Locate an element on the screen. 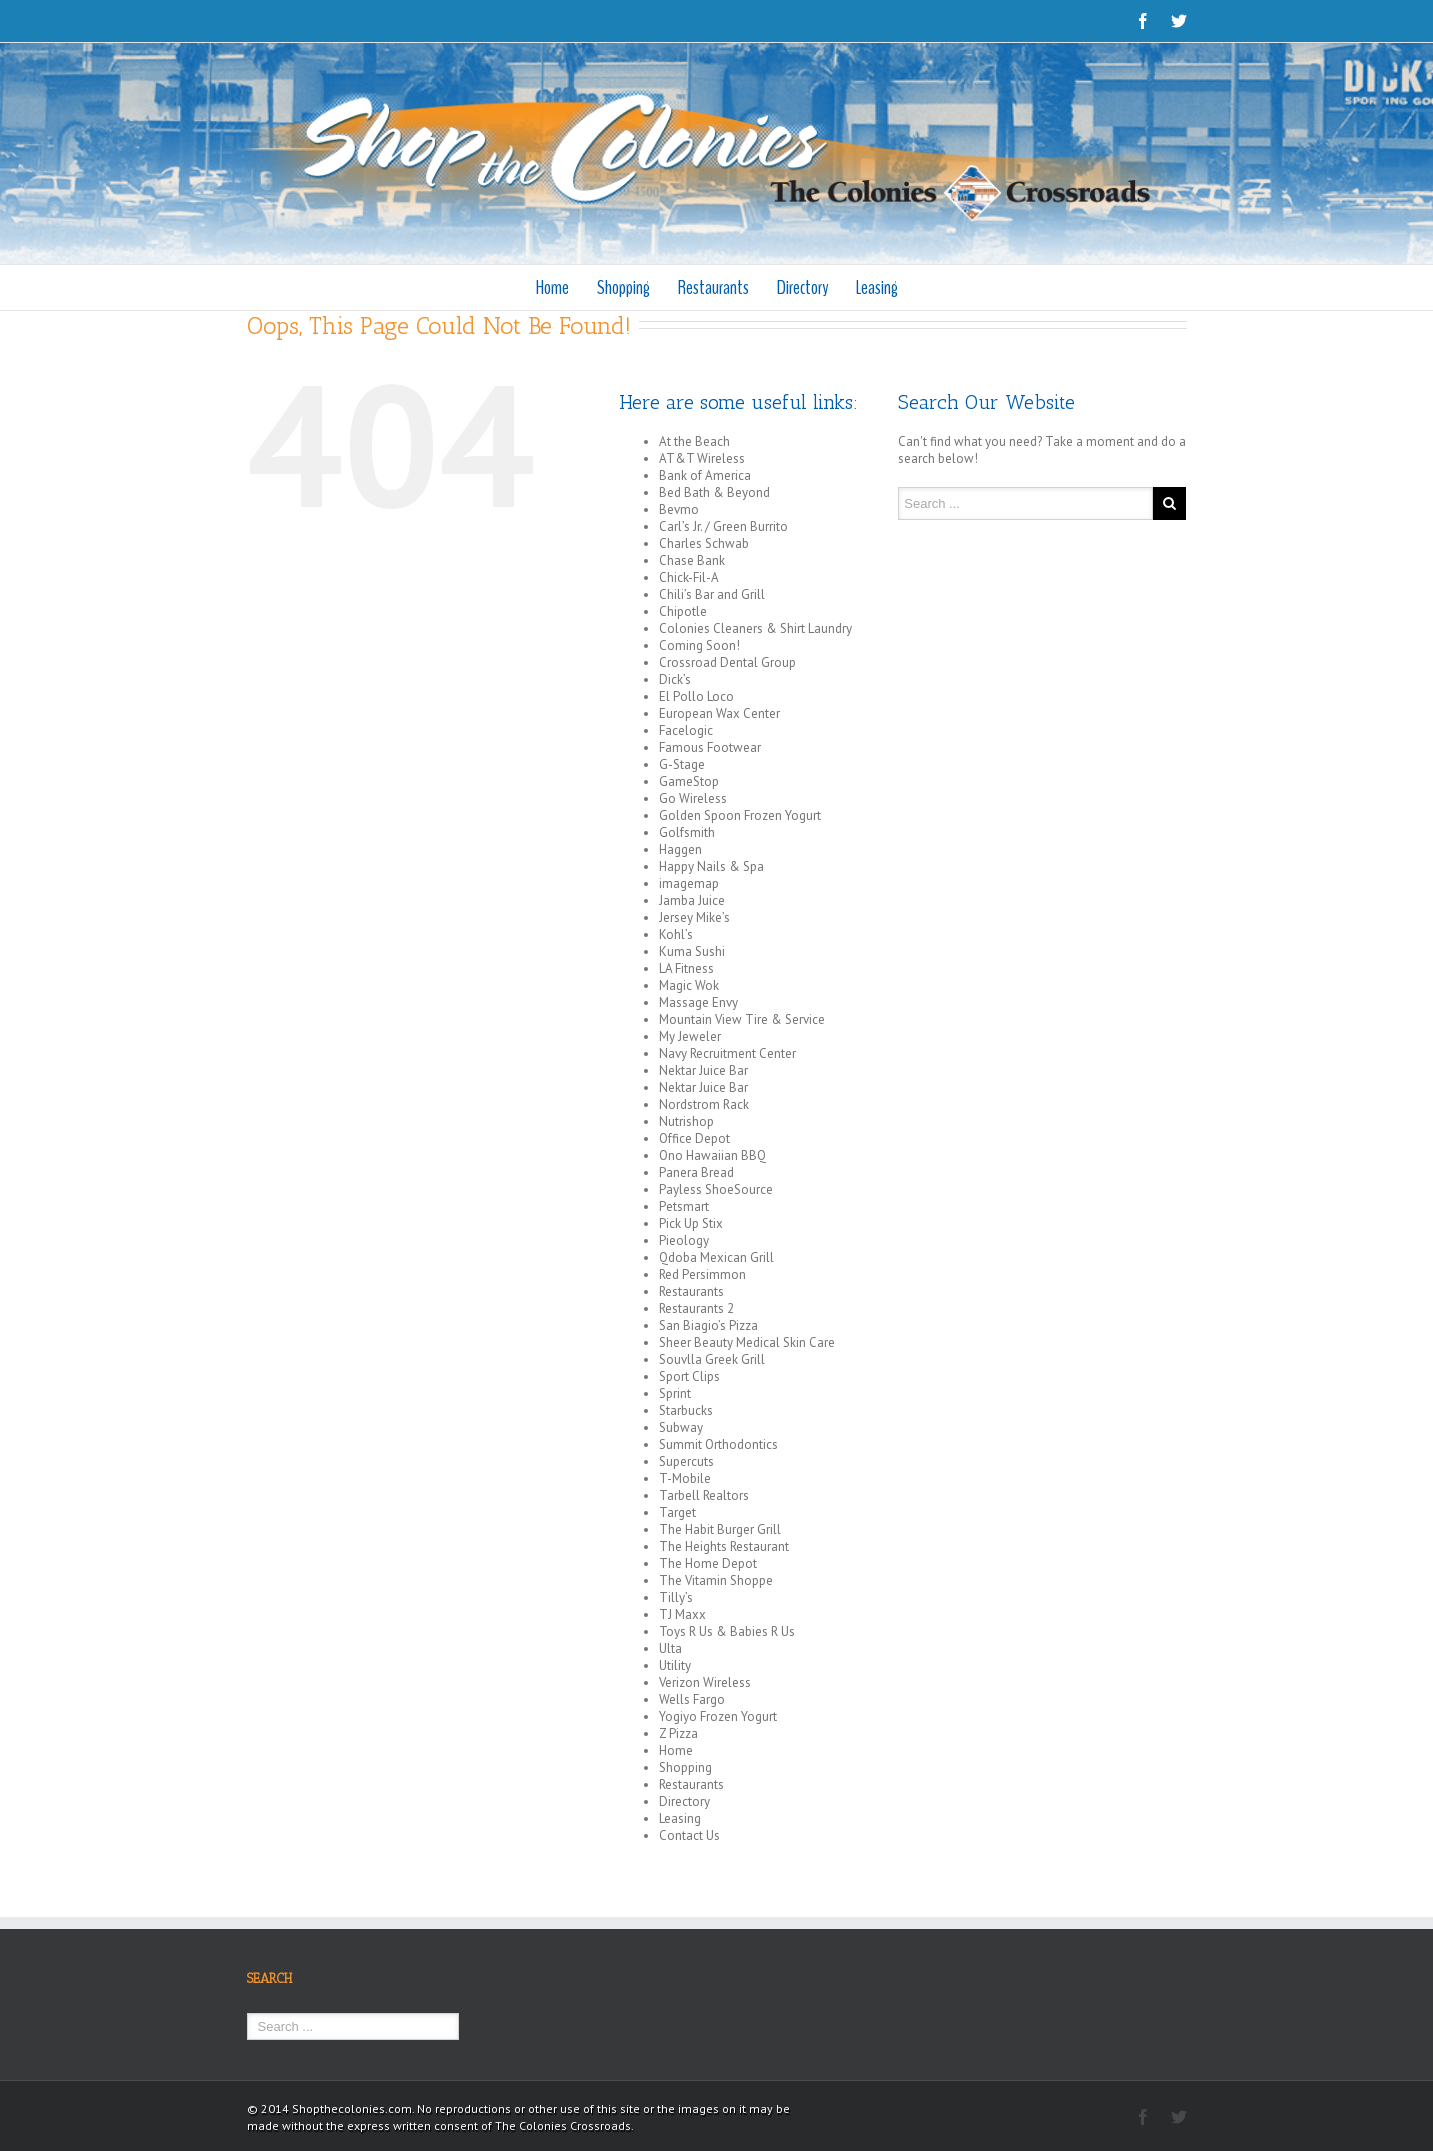 This screenshot has height=2151, width=1433. Go Wireless is located at coordinates (693, 798).